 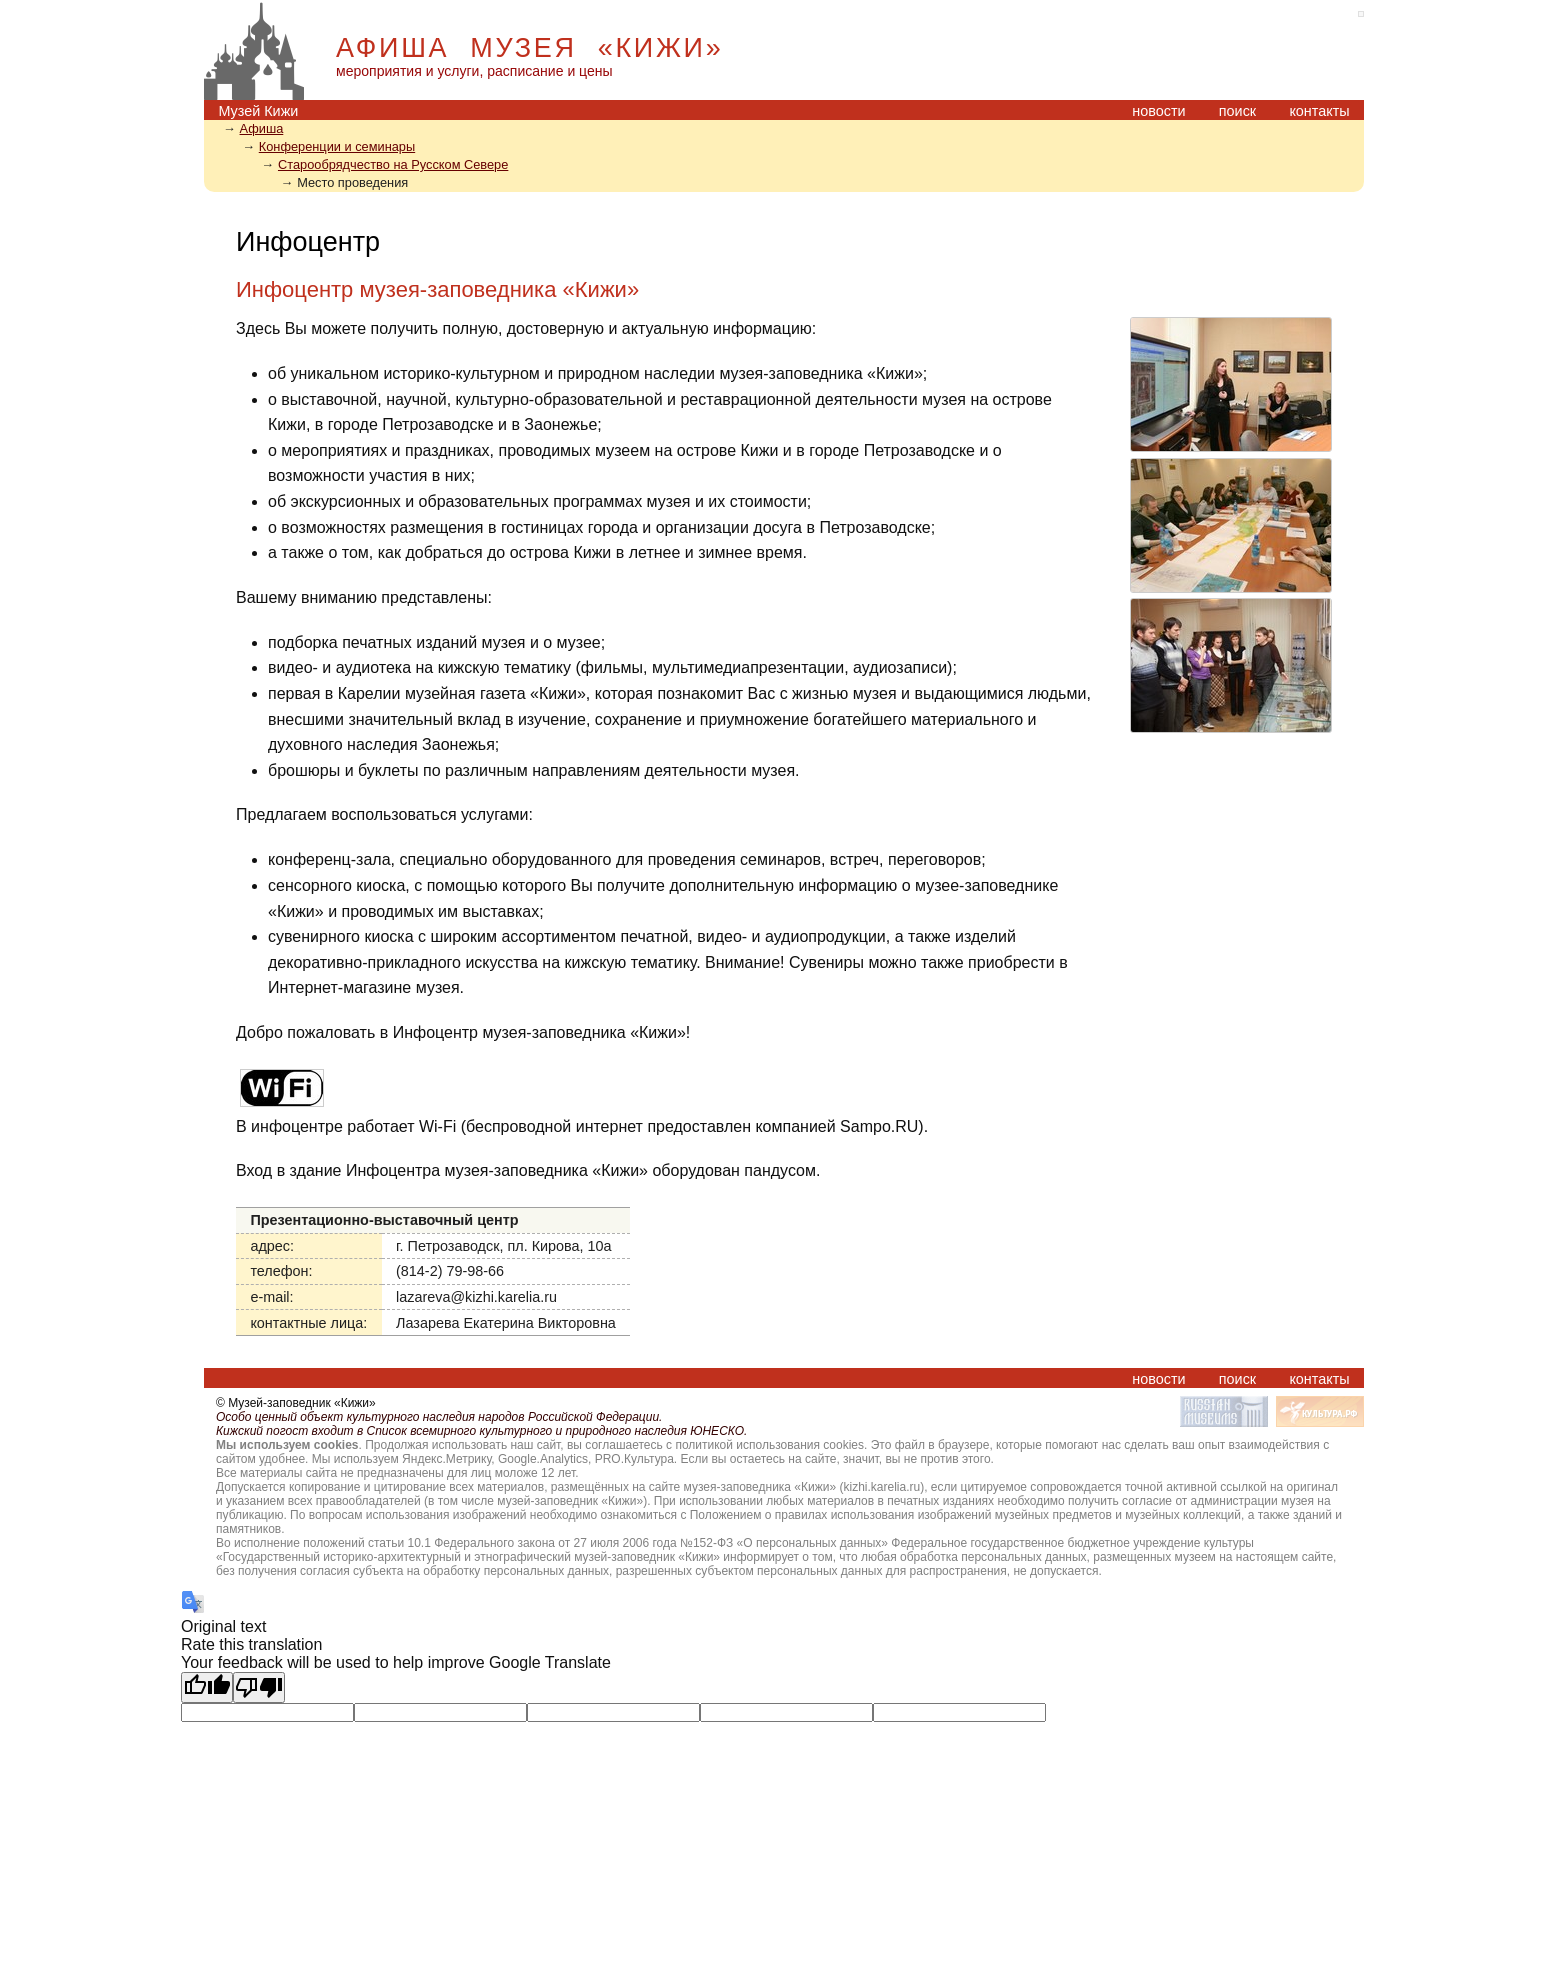 I want to click on АФИША МУЗЕЯ «КИЖИ», so click(x=529, y=48).